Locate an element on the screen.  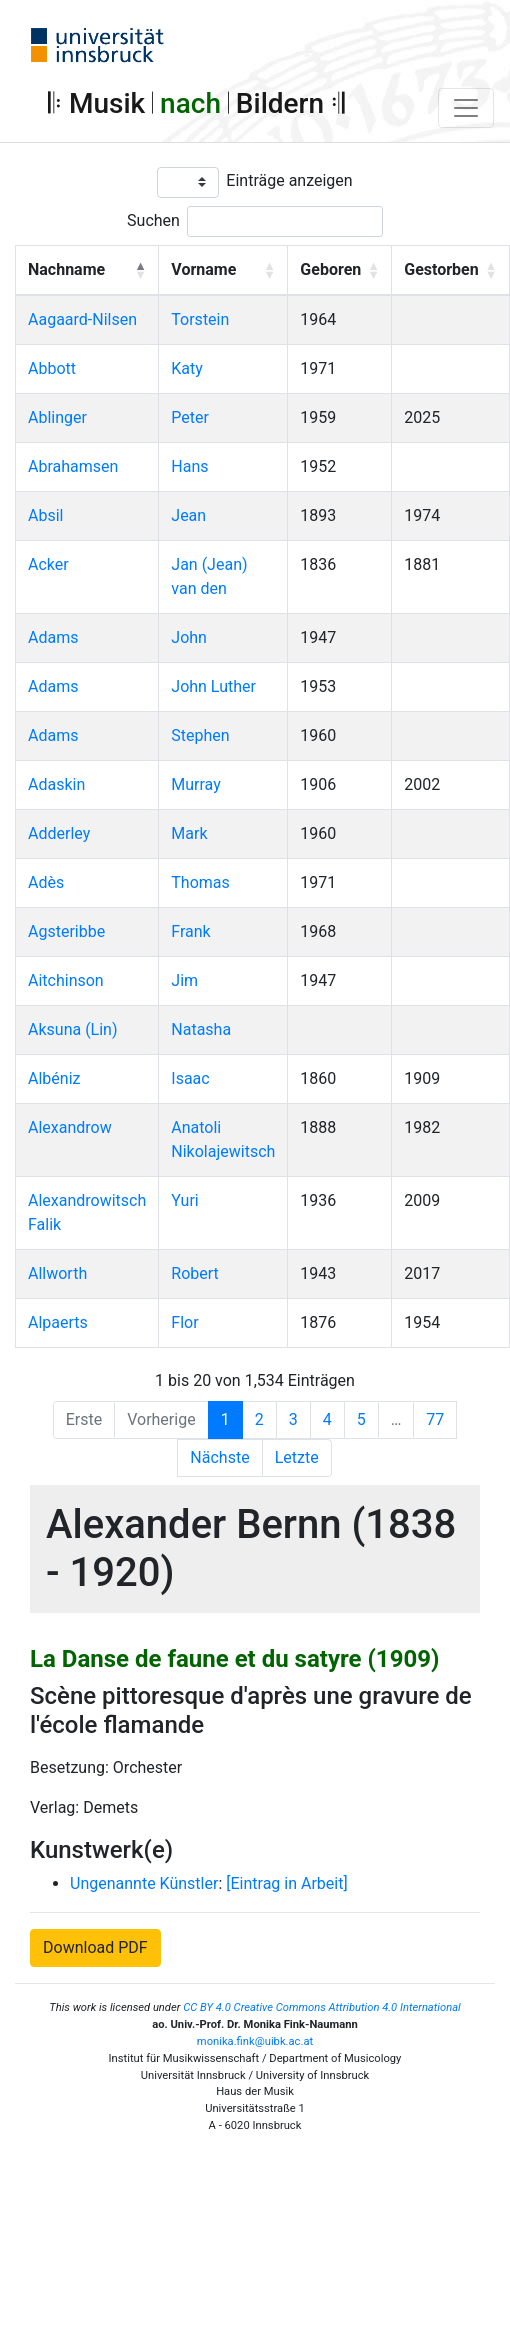
Alexandrow is located at coordinates (70, 1127).